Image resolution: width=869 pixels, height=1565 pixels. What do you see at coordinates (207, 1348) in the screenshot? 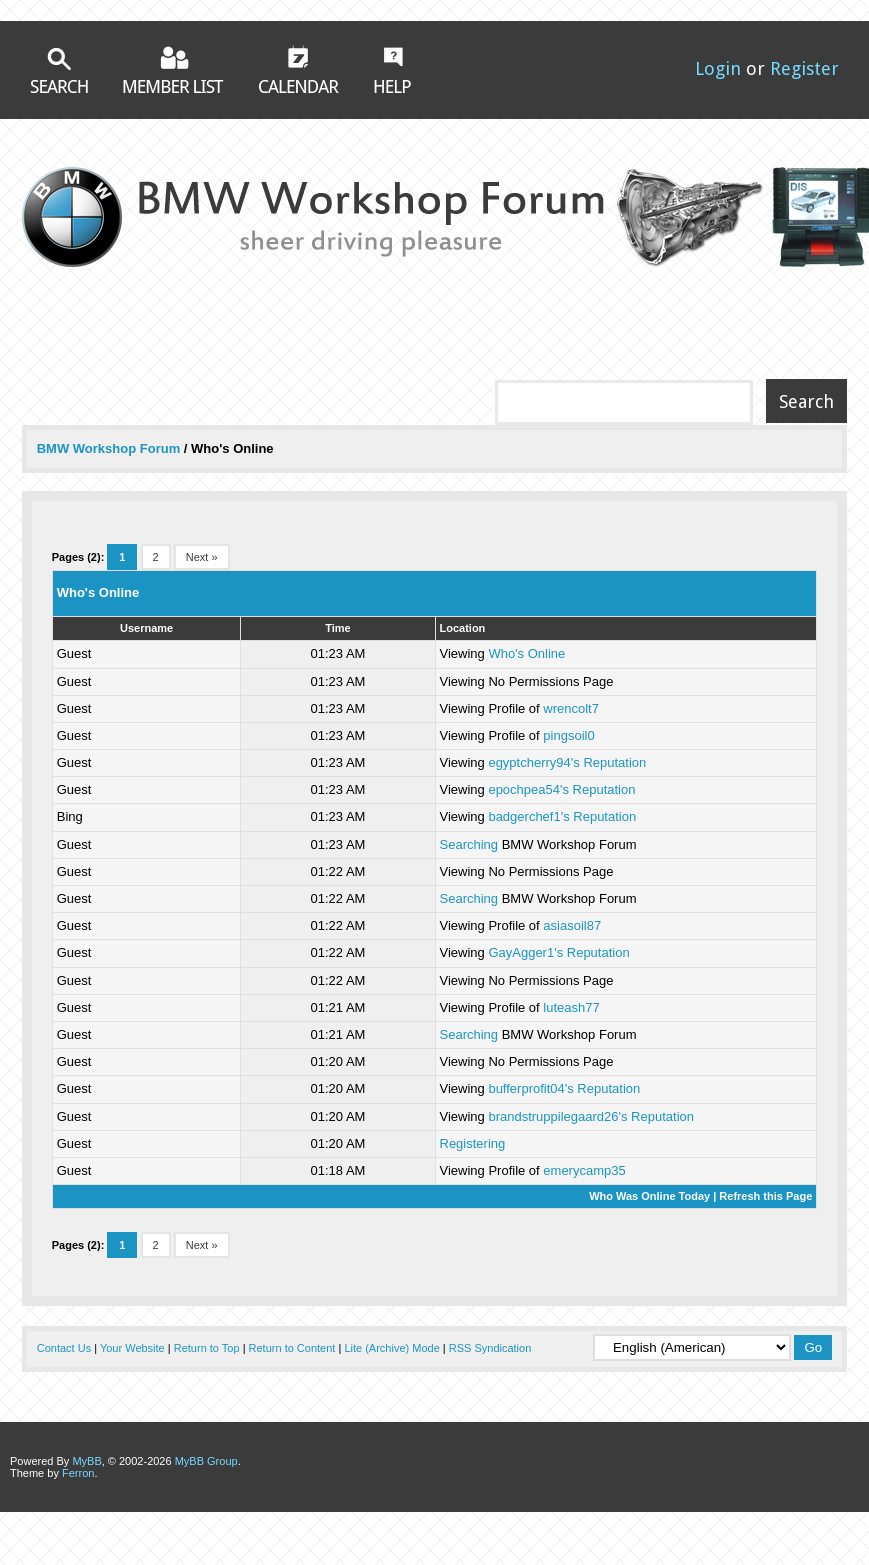
I see `Return to Top` at bounding box center [207, 1348].